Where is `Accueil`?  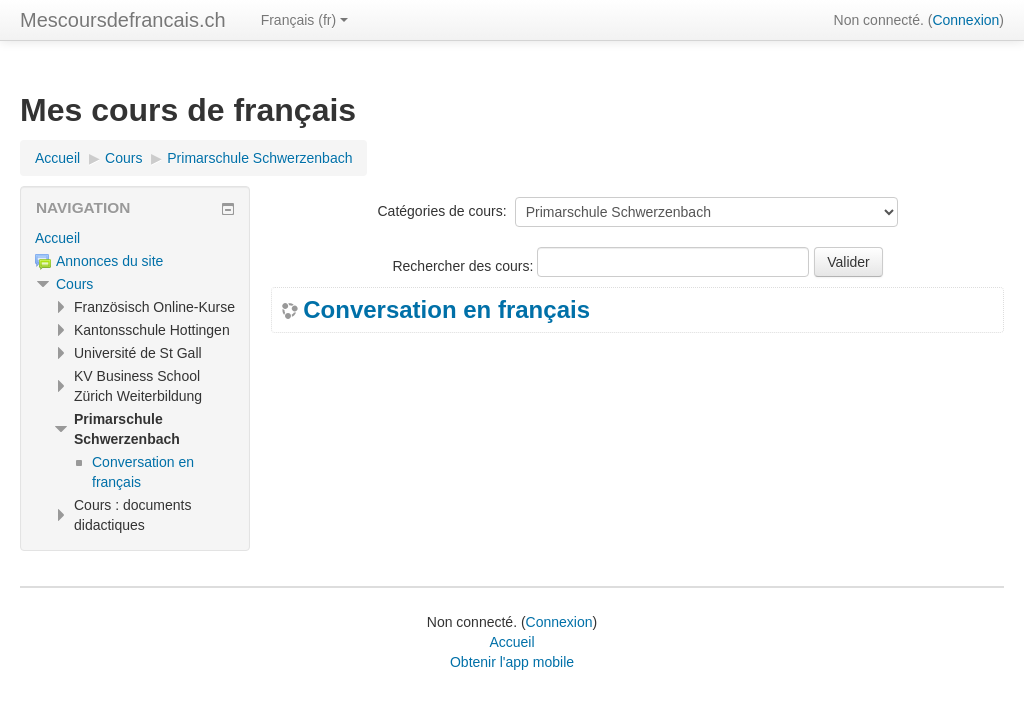 Accueil is located at coordinates (57, 238).